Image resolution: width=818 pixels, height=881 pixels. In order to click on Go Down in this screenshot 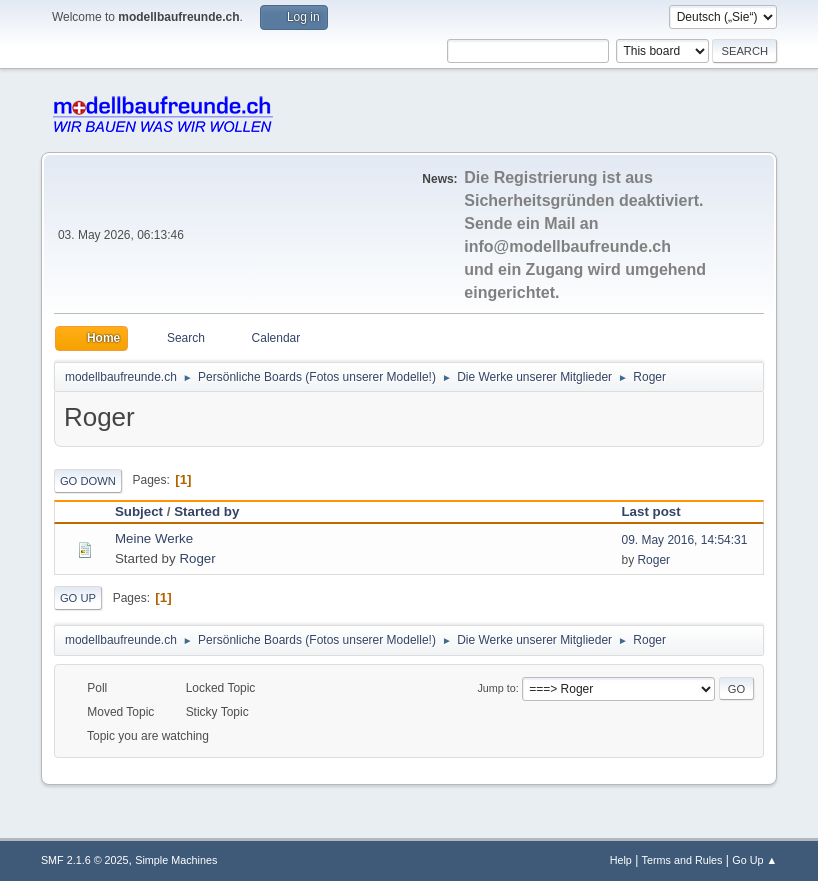, I will do `click(88, 481)`.